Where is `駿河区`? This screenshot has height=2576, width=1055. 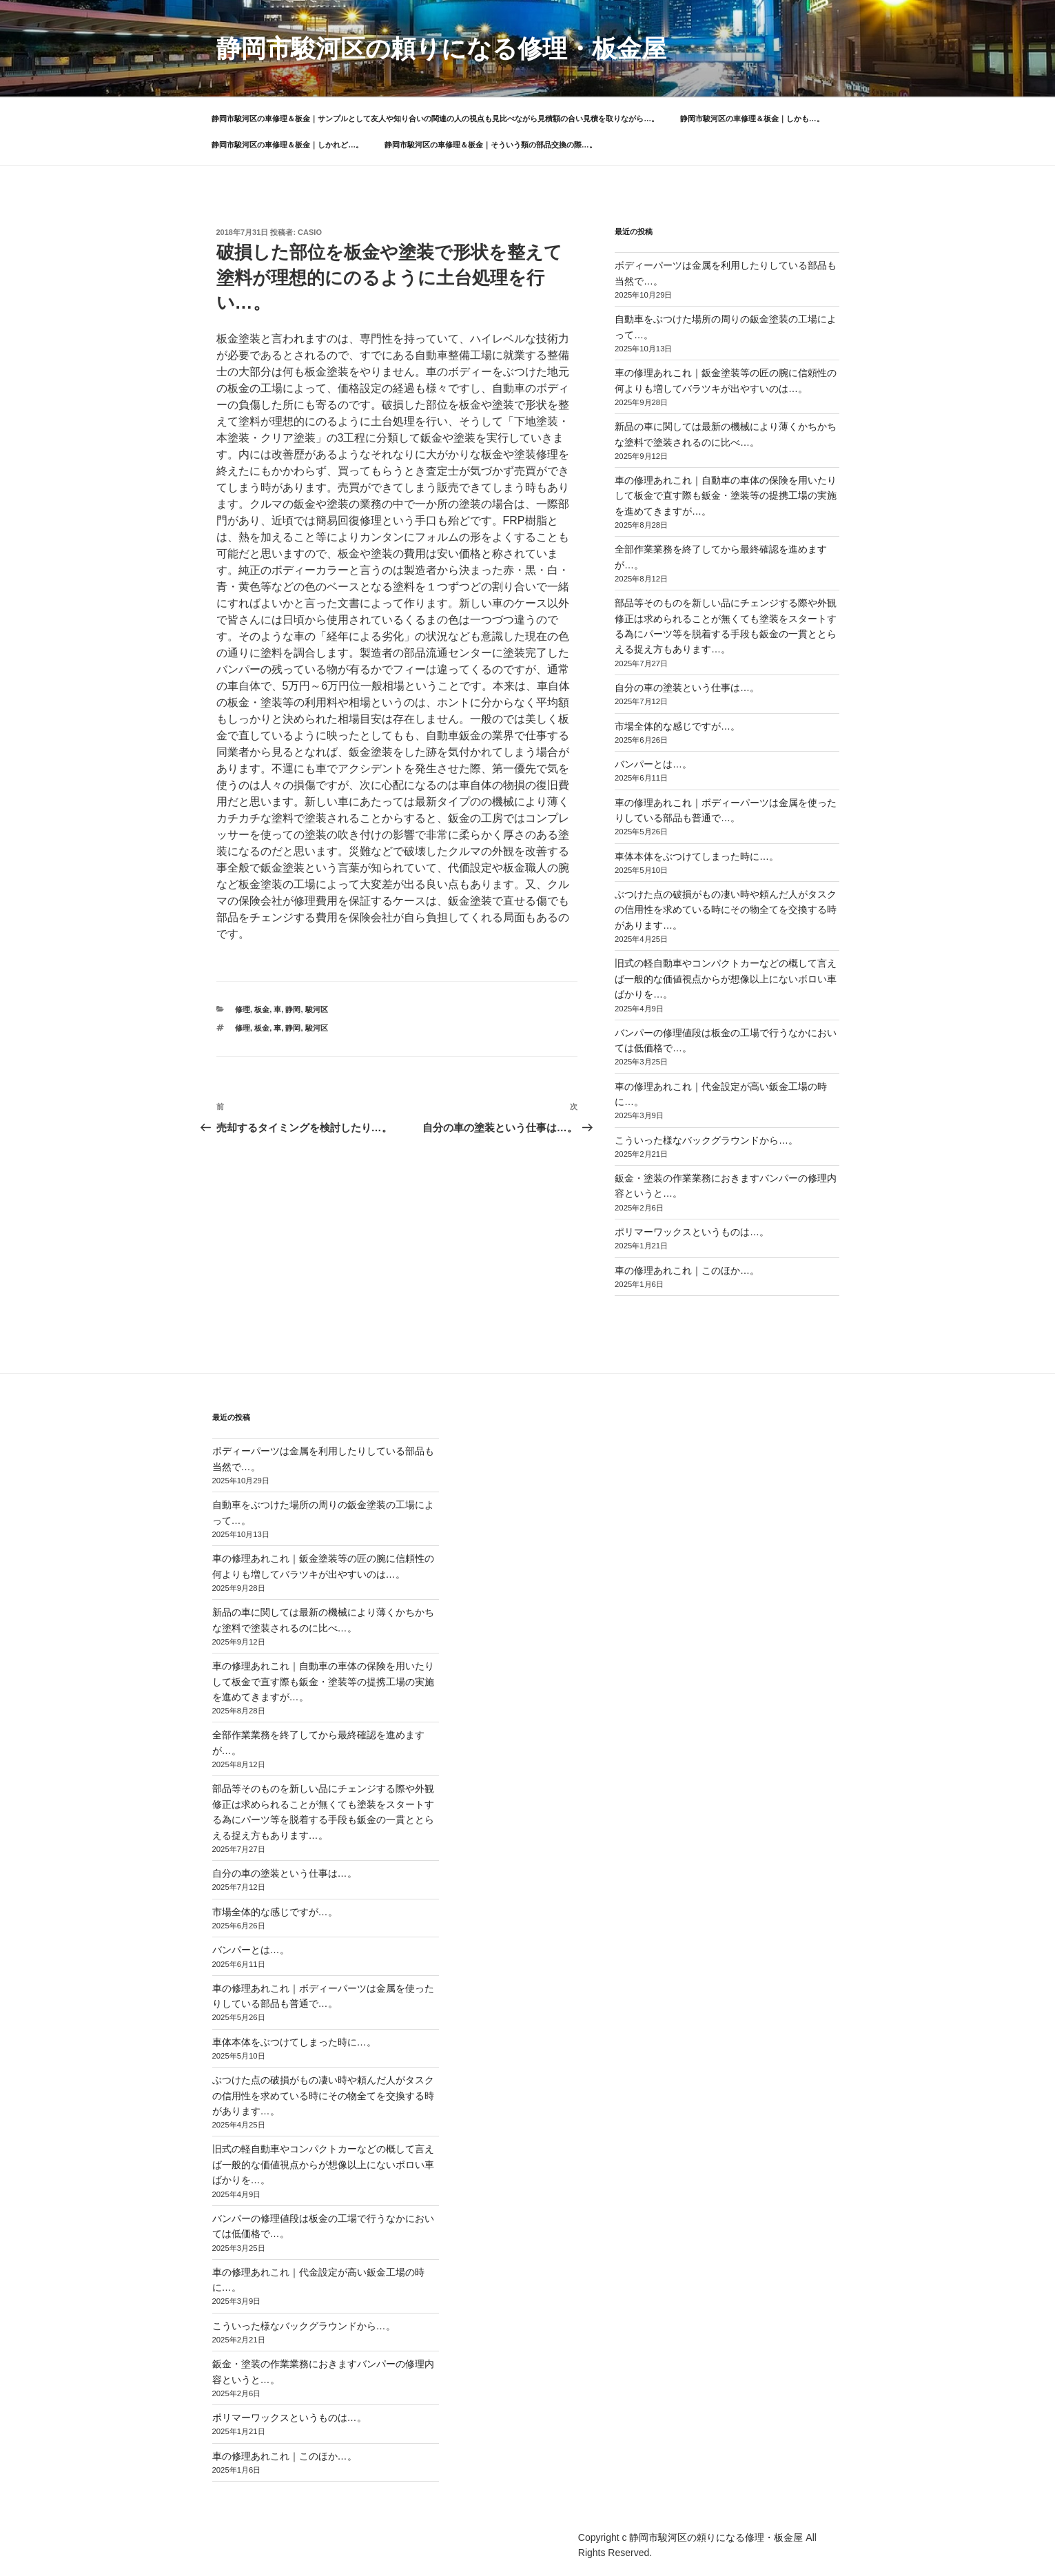
駿河区 is located at coordinates (316, 1009).